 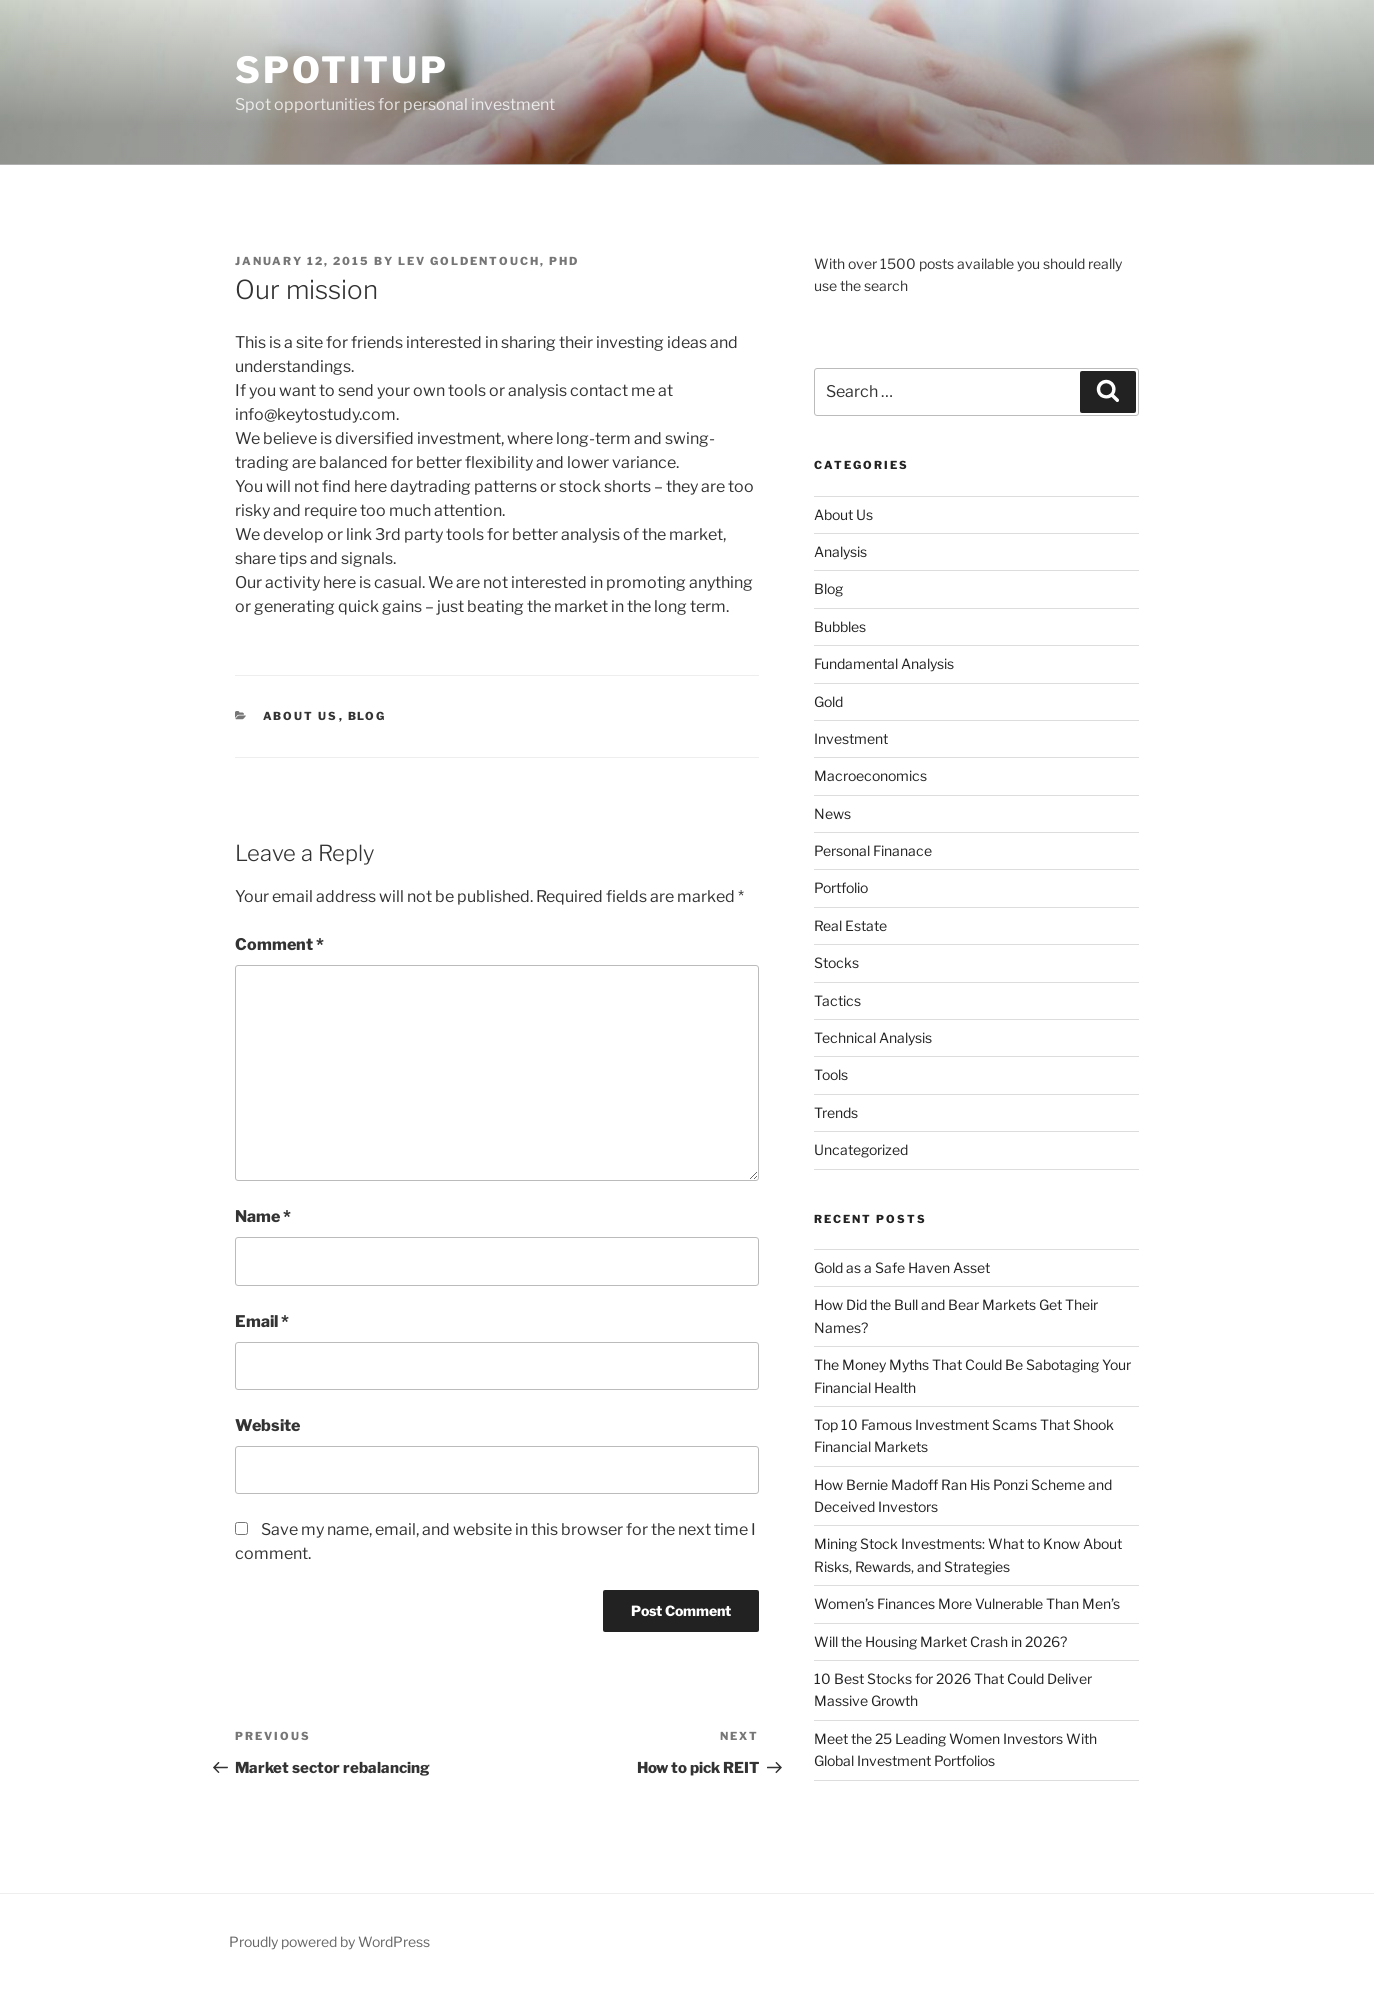 I want to click on Fundamental Analysis, so click(x=884, y=663).